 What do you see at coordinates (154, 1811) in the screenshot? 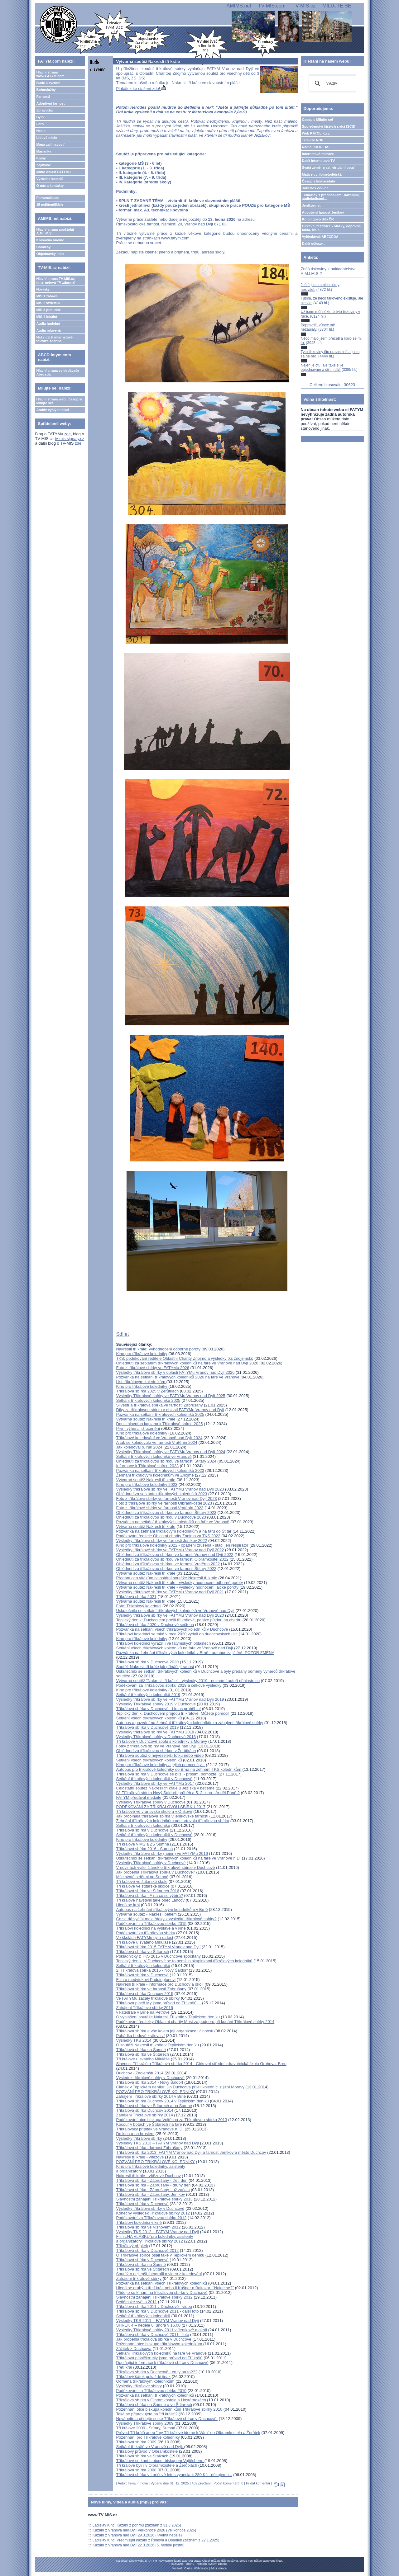
I see `Tři králové ve vranovské škole a v Onšově` at bounding box center [154, 1811].